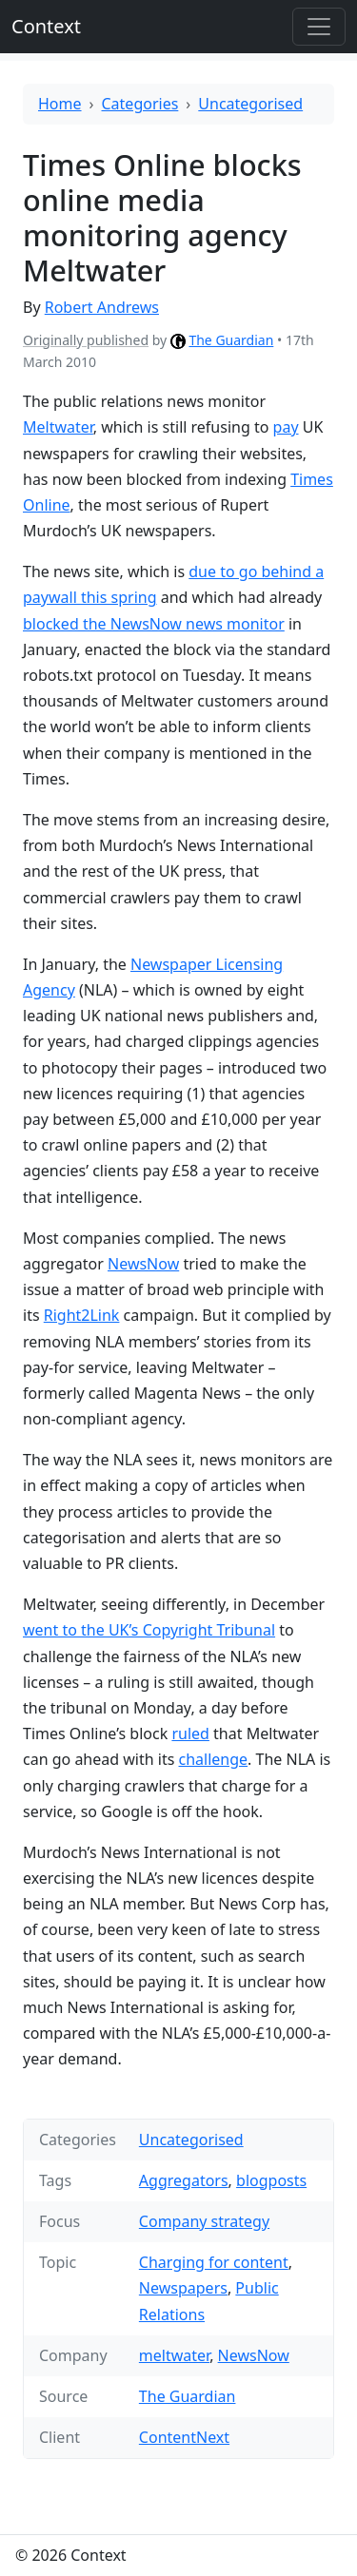 The image size is (357, 2576). Describe the element at coordinates (86, 340) in the screenshot. I see `Originally published` at that location.